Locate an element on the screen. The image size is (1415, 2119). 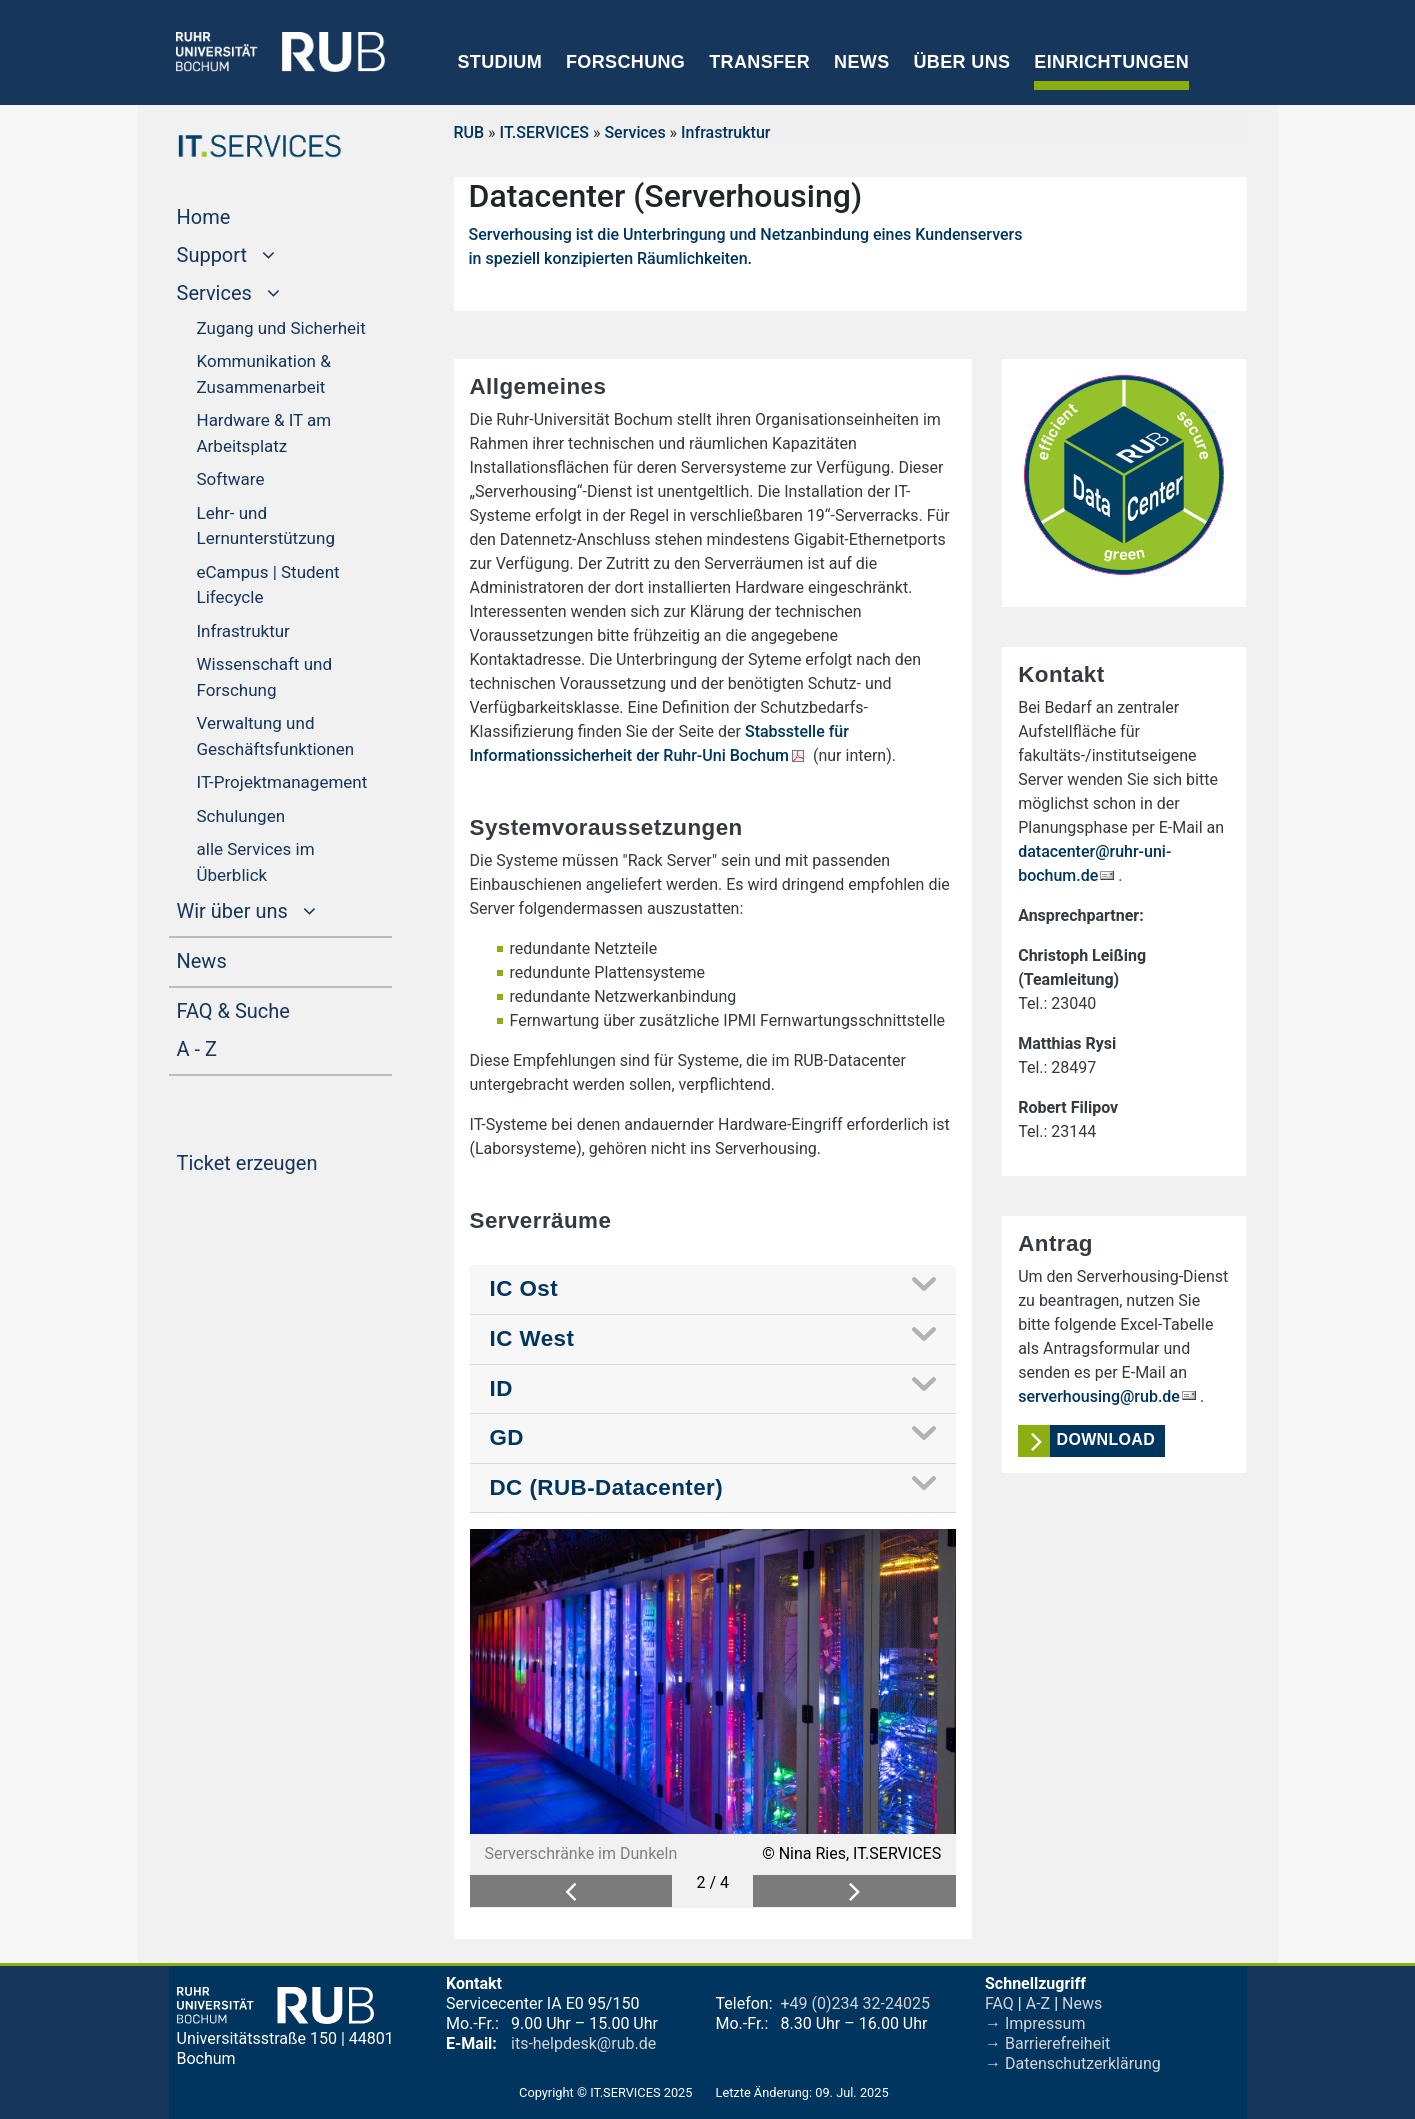
News is located at coordinates (861, 62).